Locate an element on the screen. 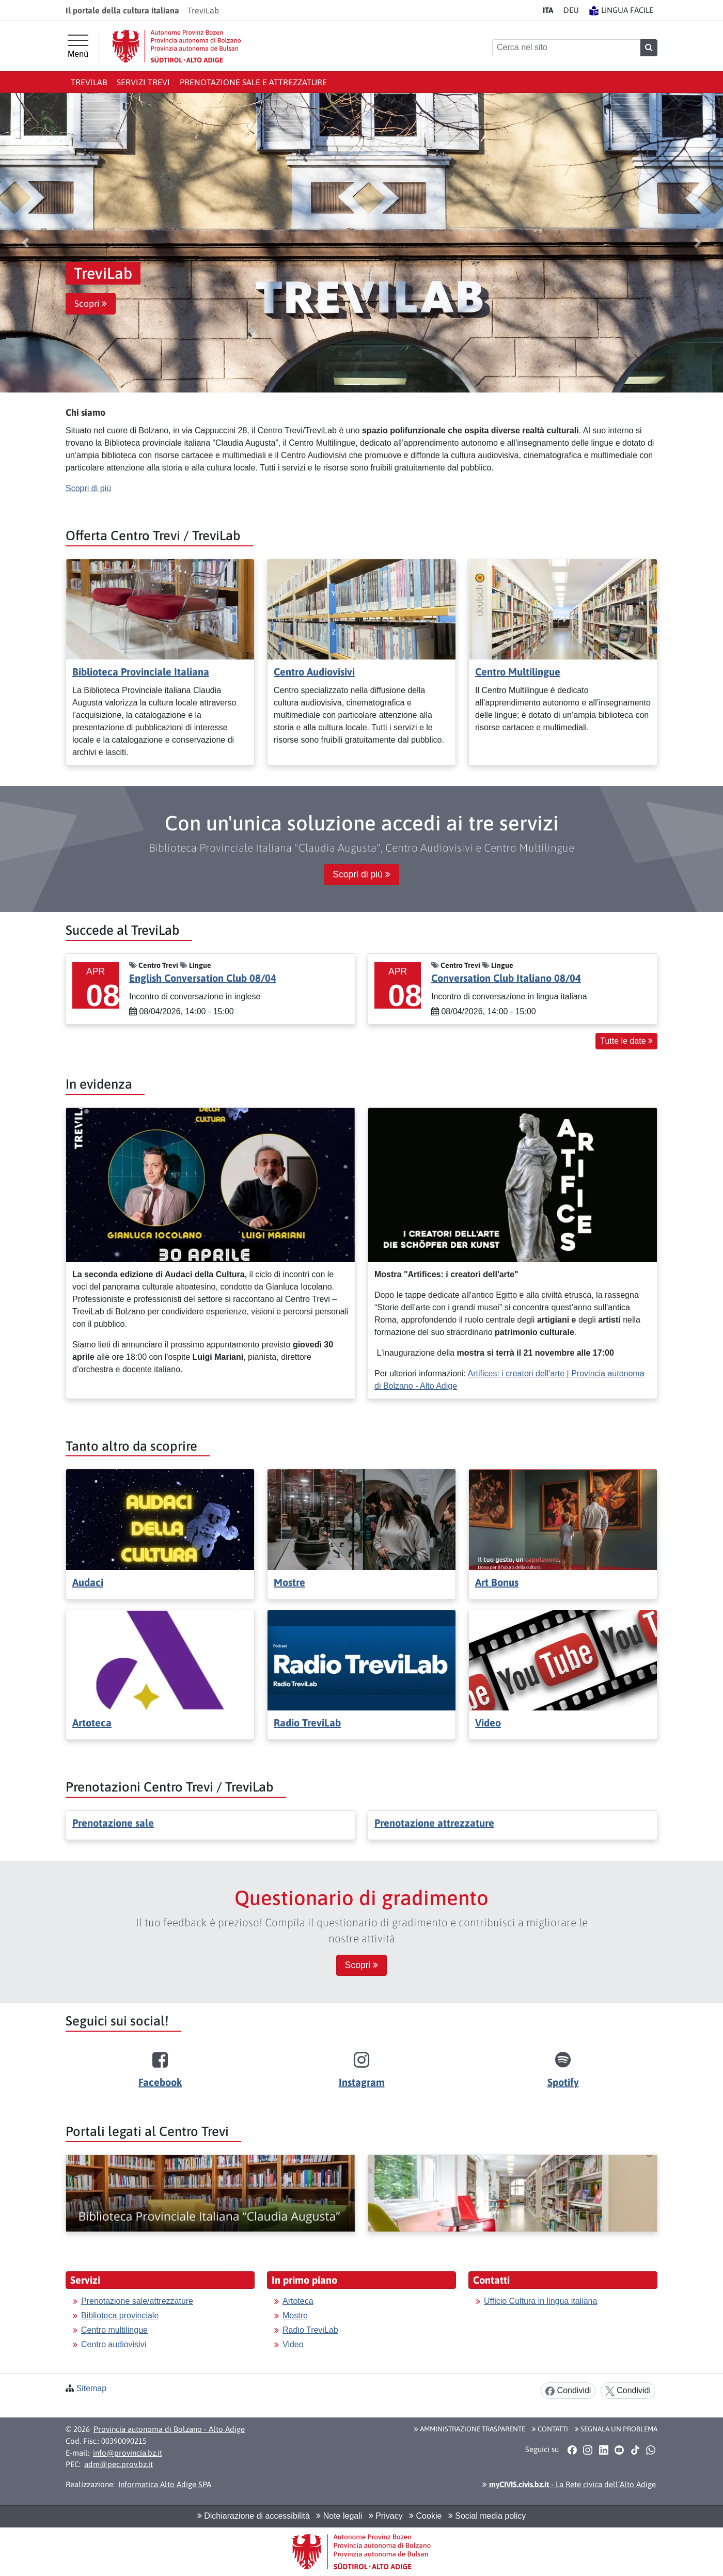  Provincia autonoma di Bolzano - Alto Adige is located at coordinates (169, 2429).